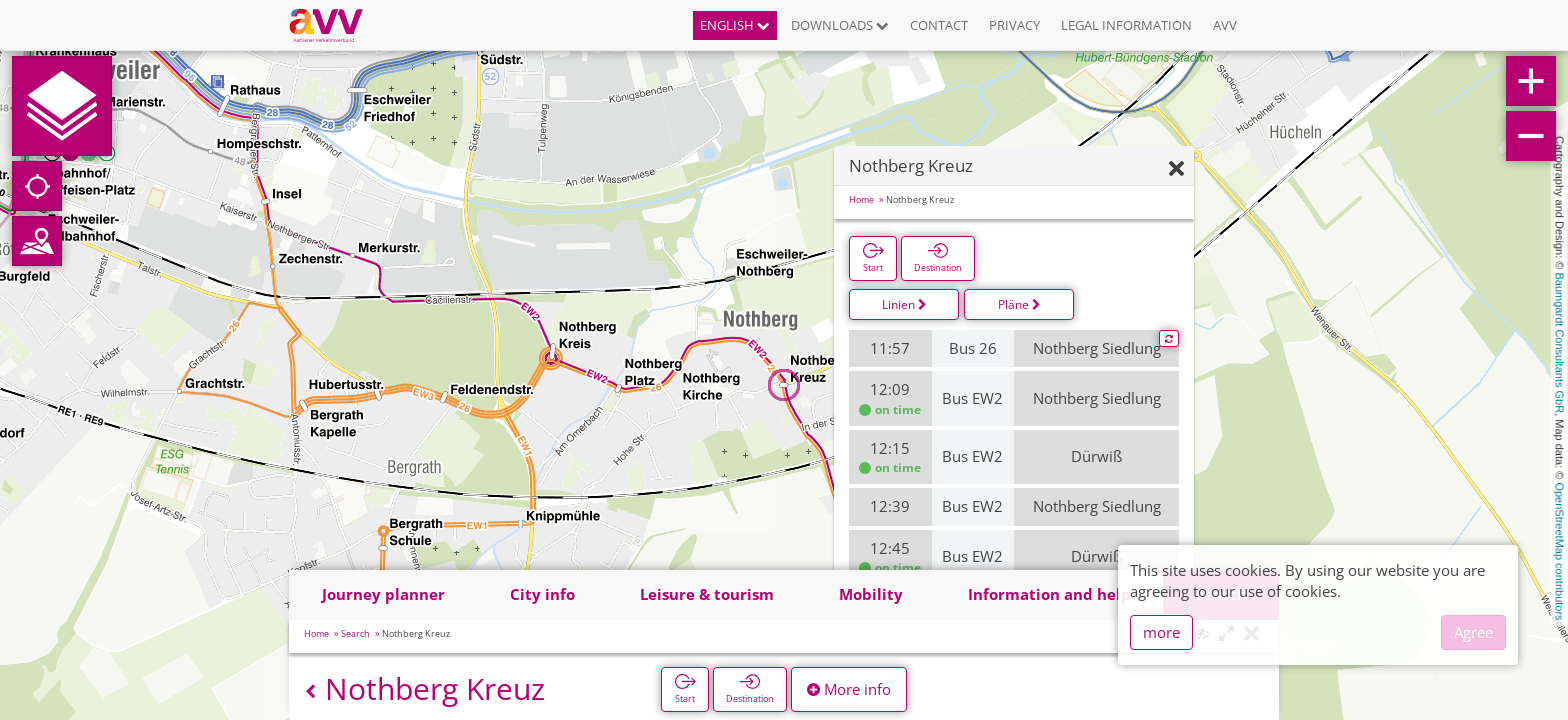 This screenshot has width=1568, height=720. I want to click on English [button], so click(735, 25).